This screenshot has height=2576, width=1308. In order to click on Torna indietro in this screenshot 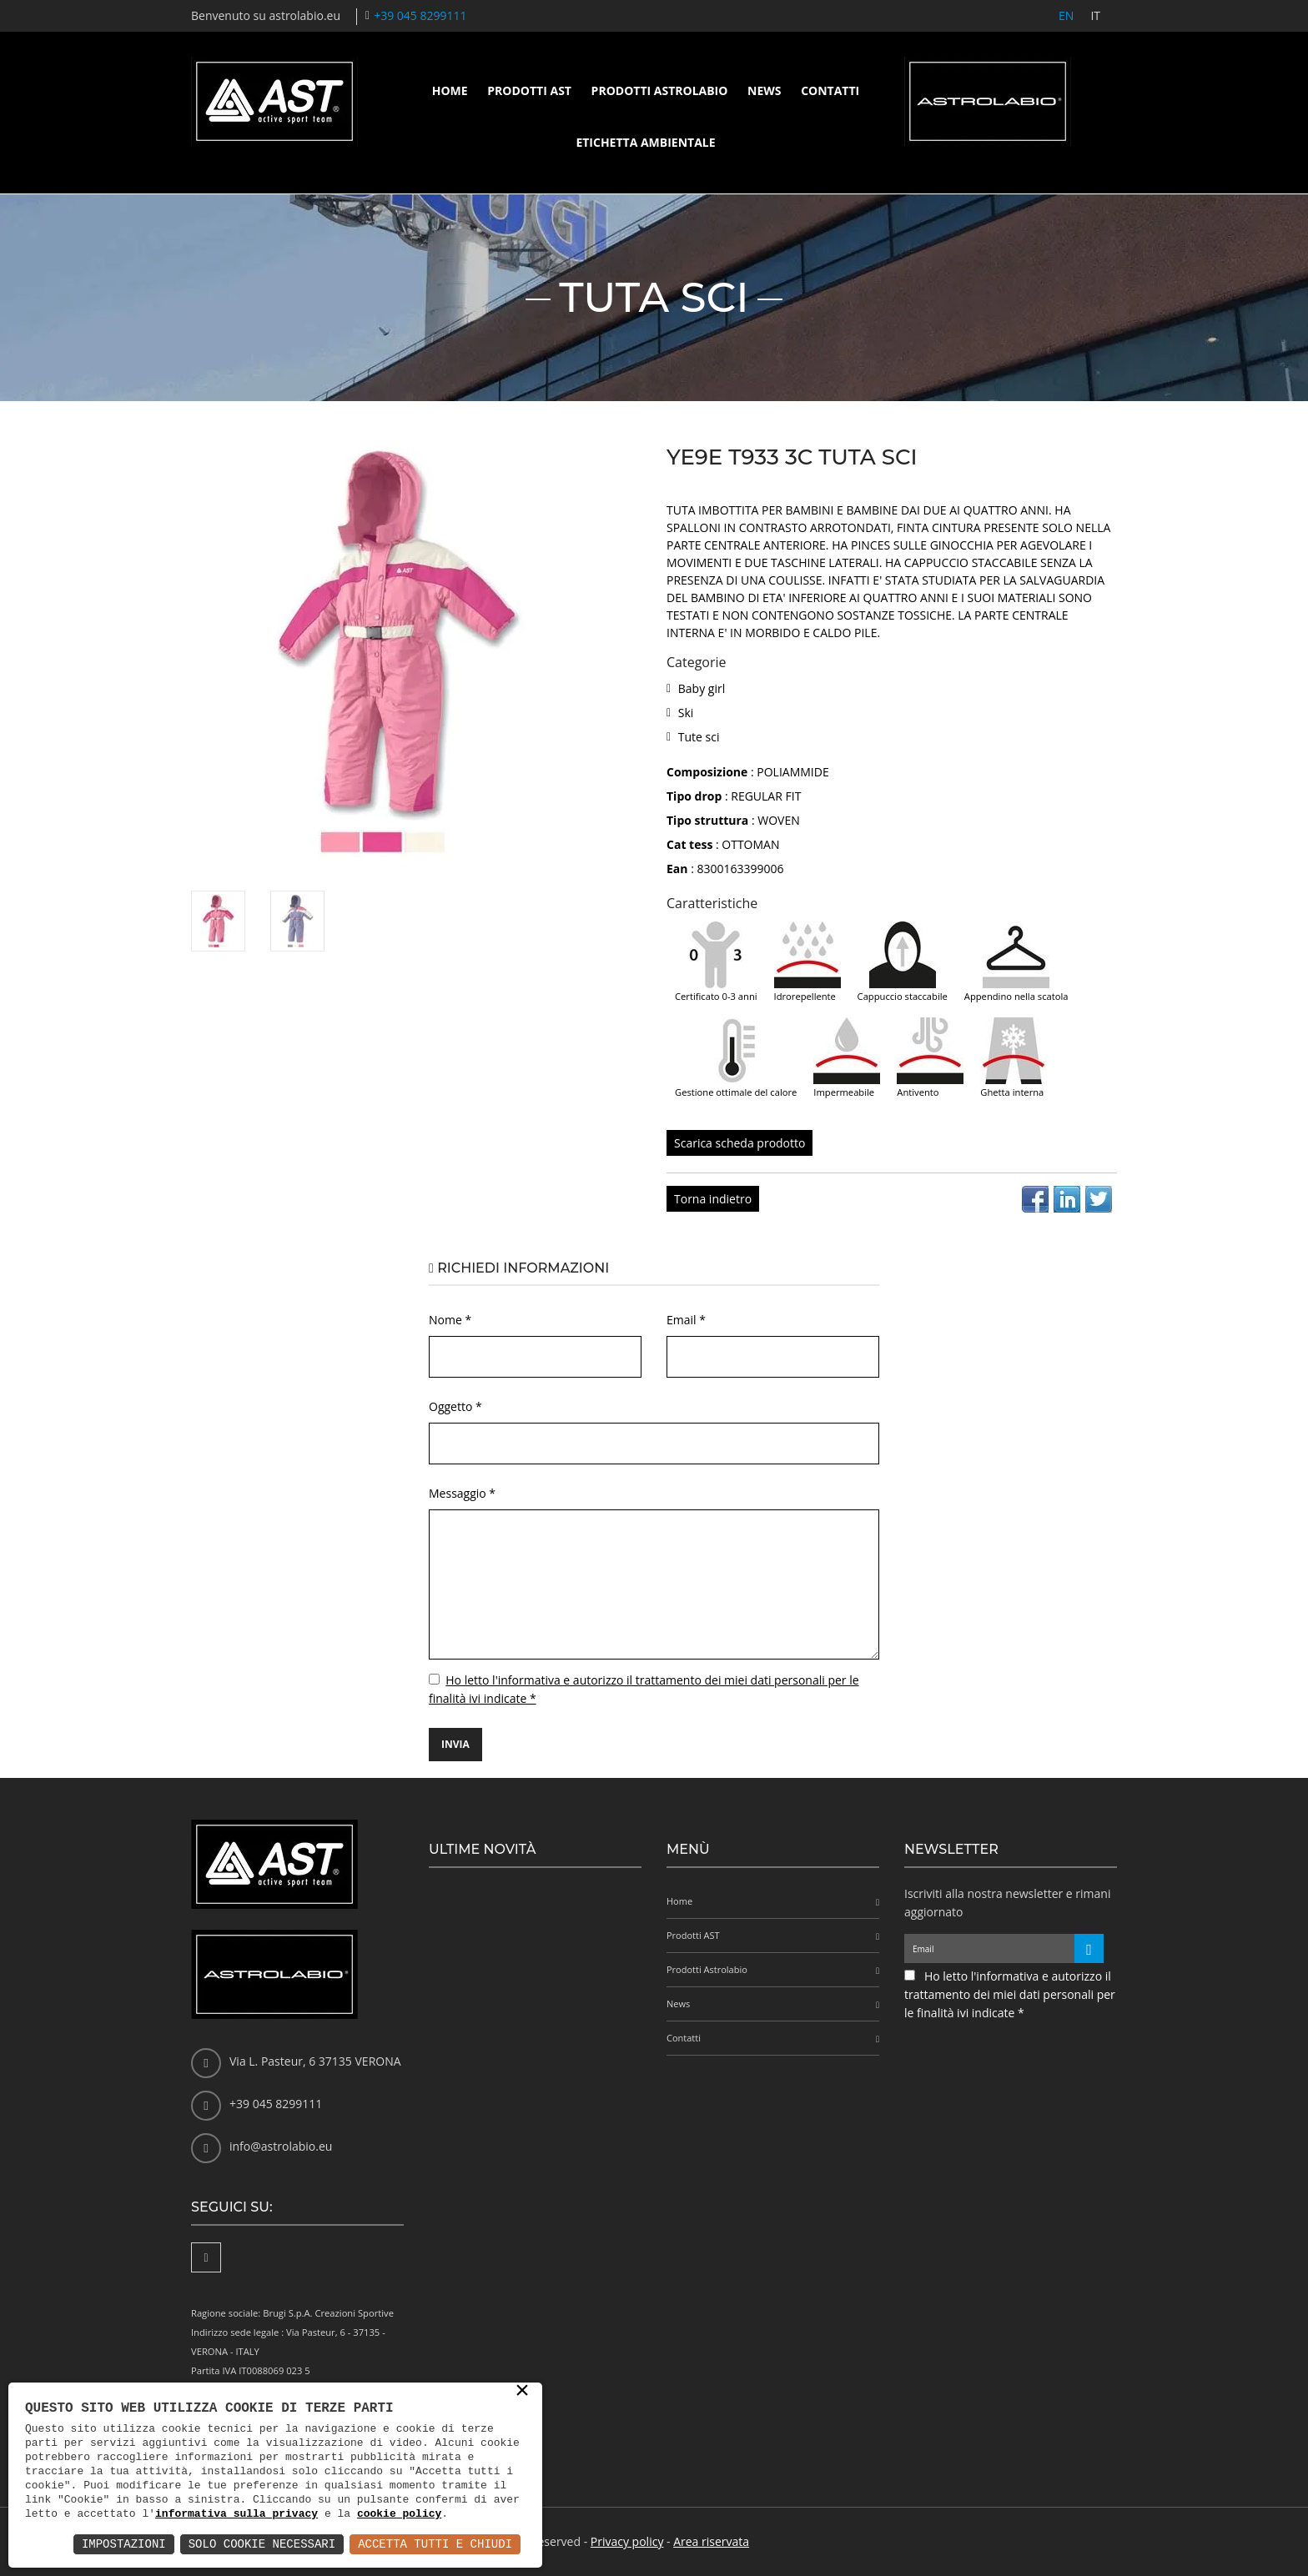, I will do `click(713, 1199)`.